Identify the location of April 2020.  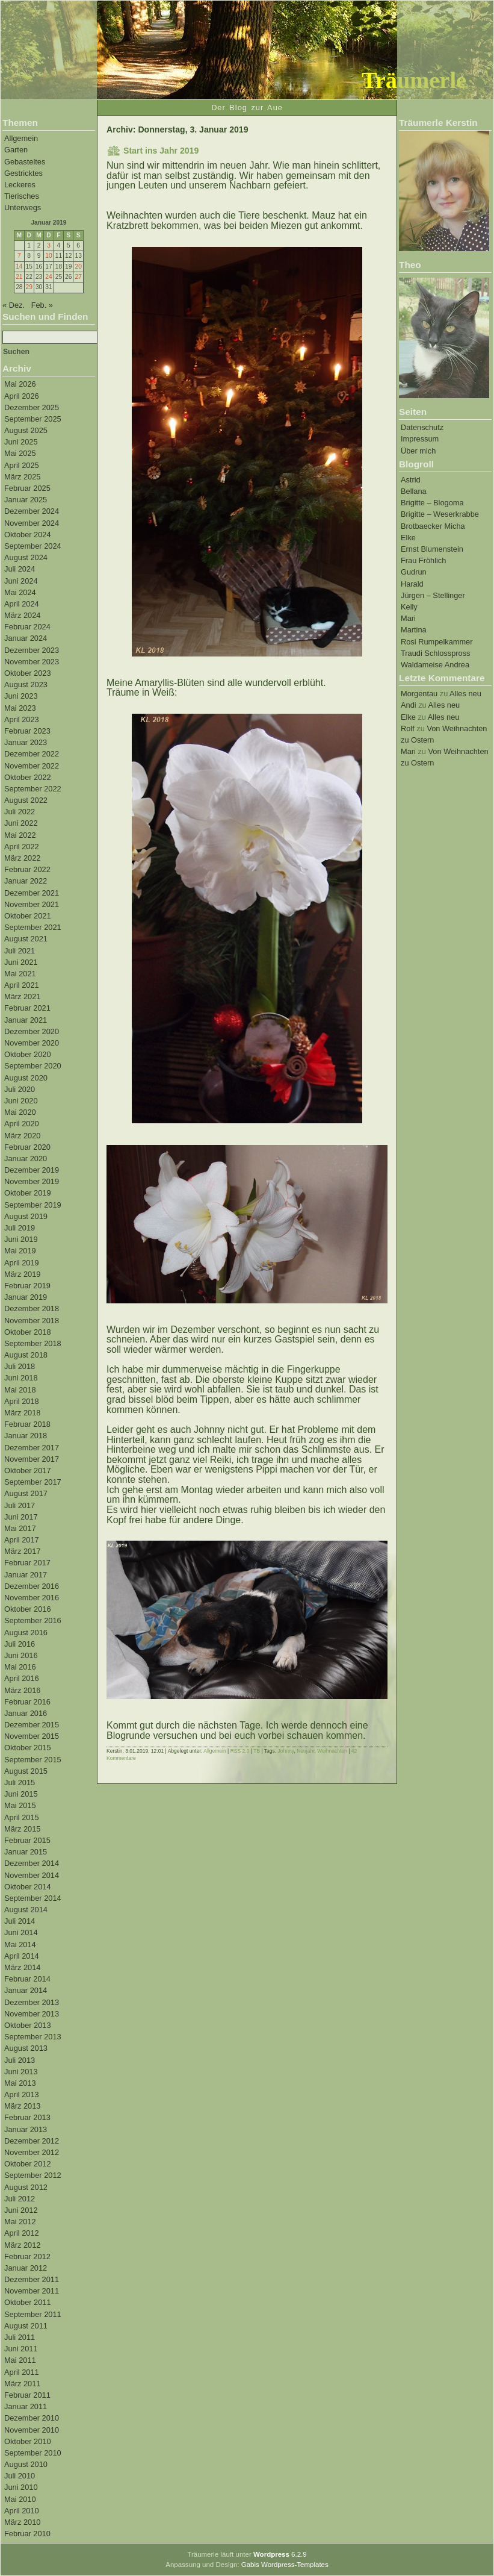
(21, 1123).